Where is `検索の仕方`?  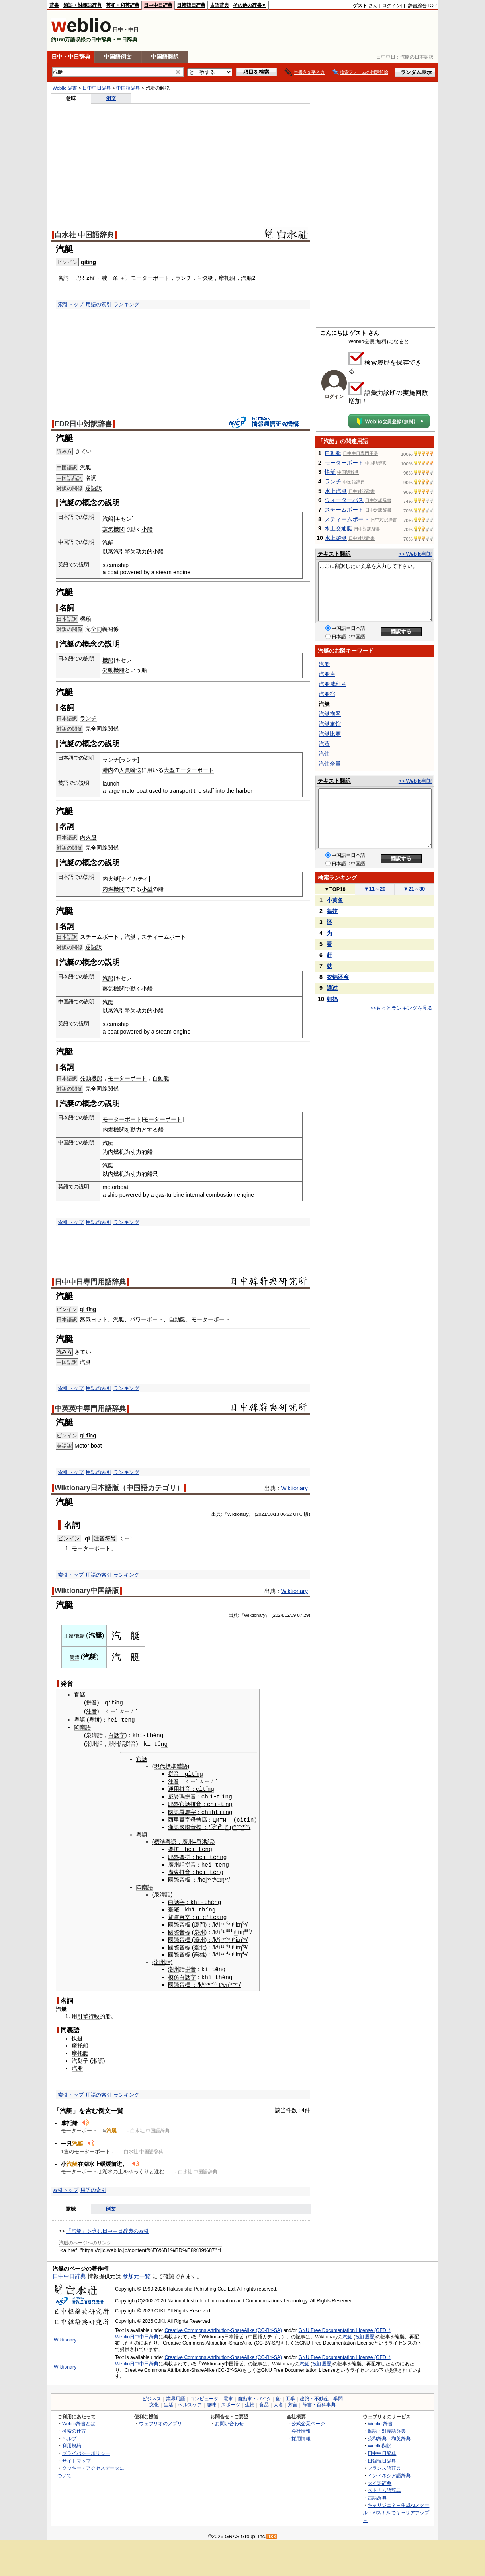
検索の仕方 is located at coordinates (74, 2427).